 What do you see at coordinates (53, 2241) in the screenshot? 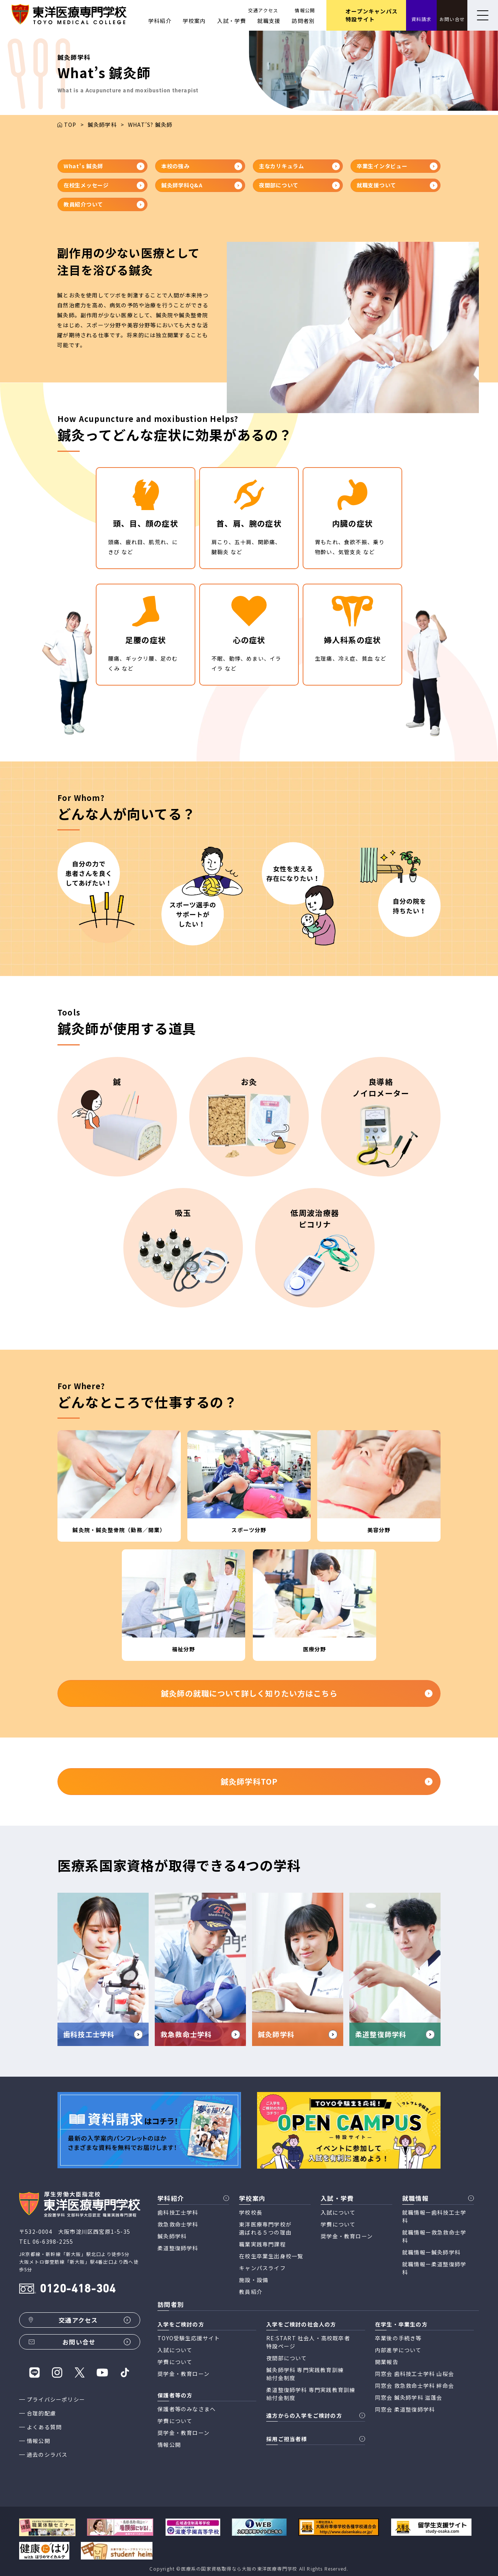
I see `06-6398-2255` at bounding box center [53, 2241].